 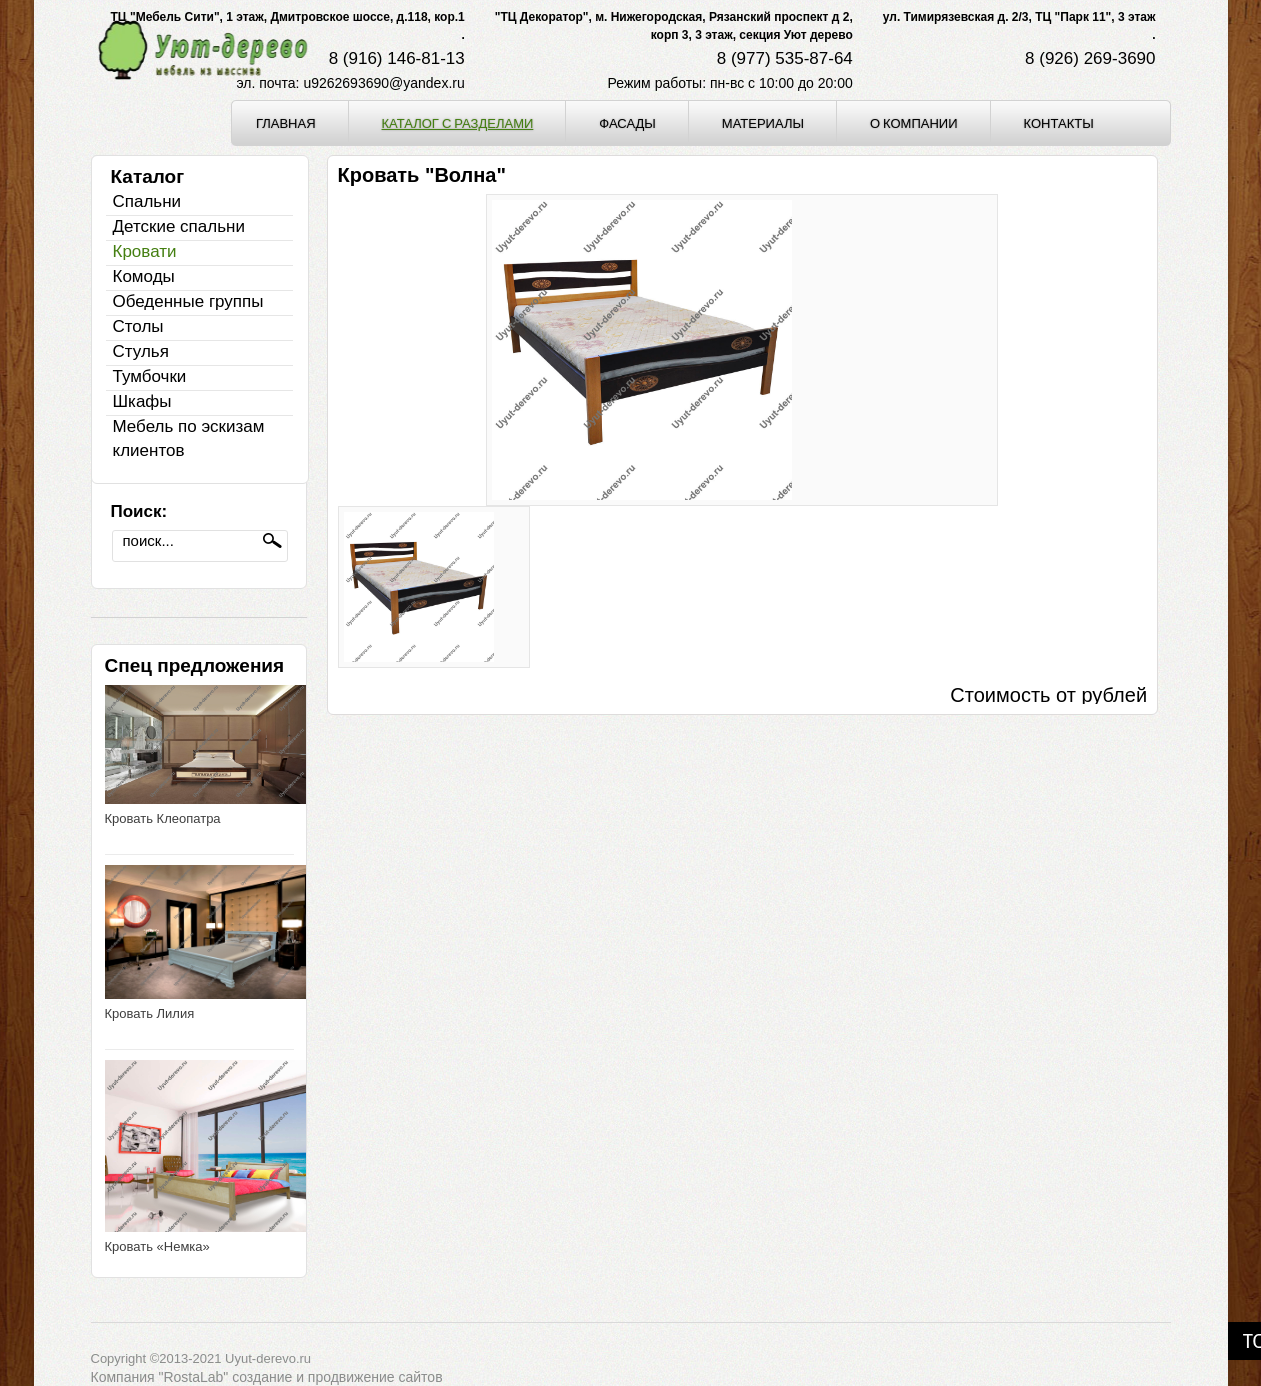 I want to click on Фасады, so click(x=627, y=123).